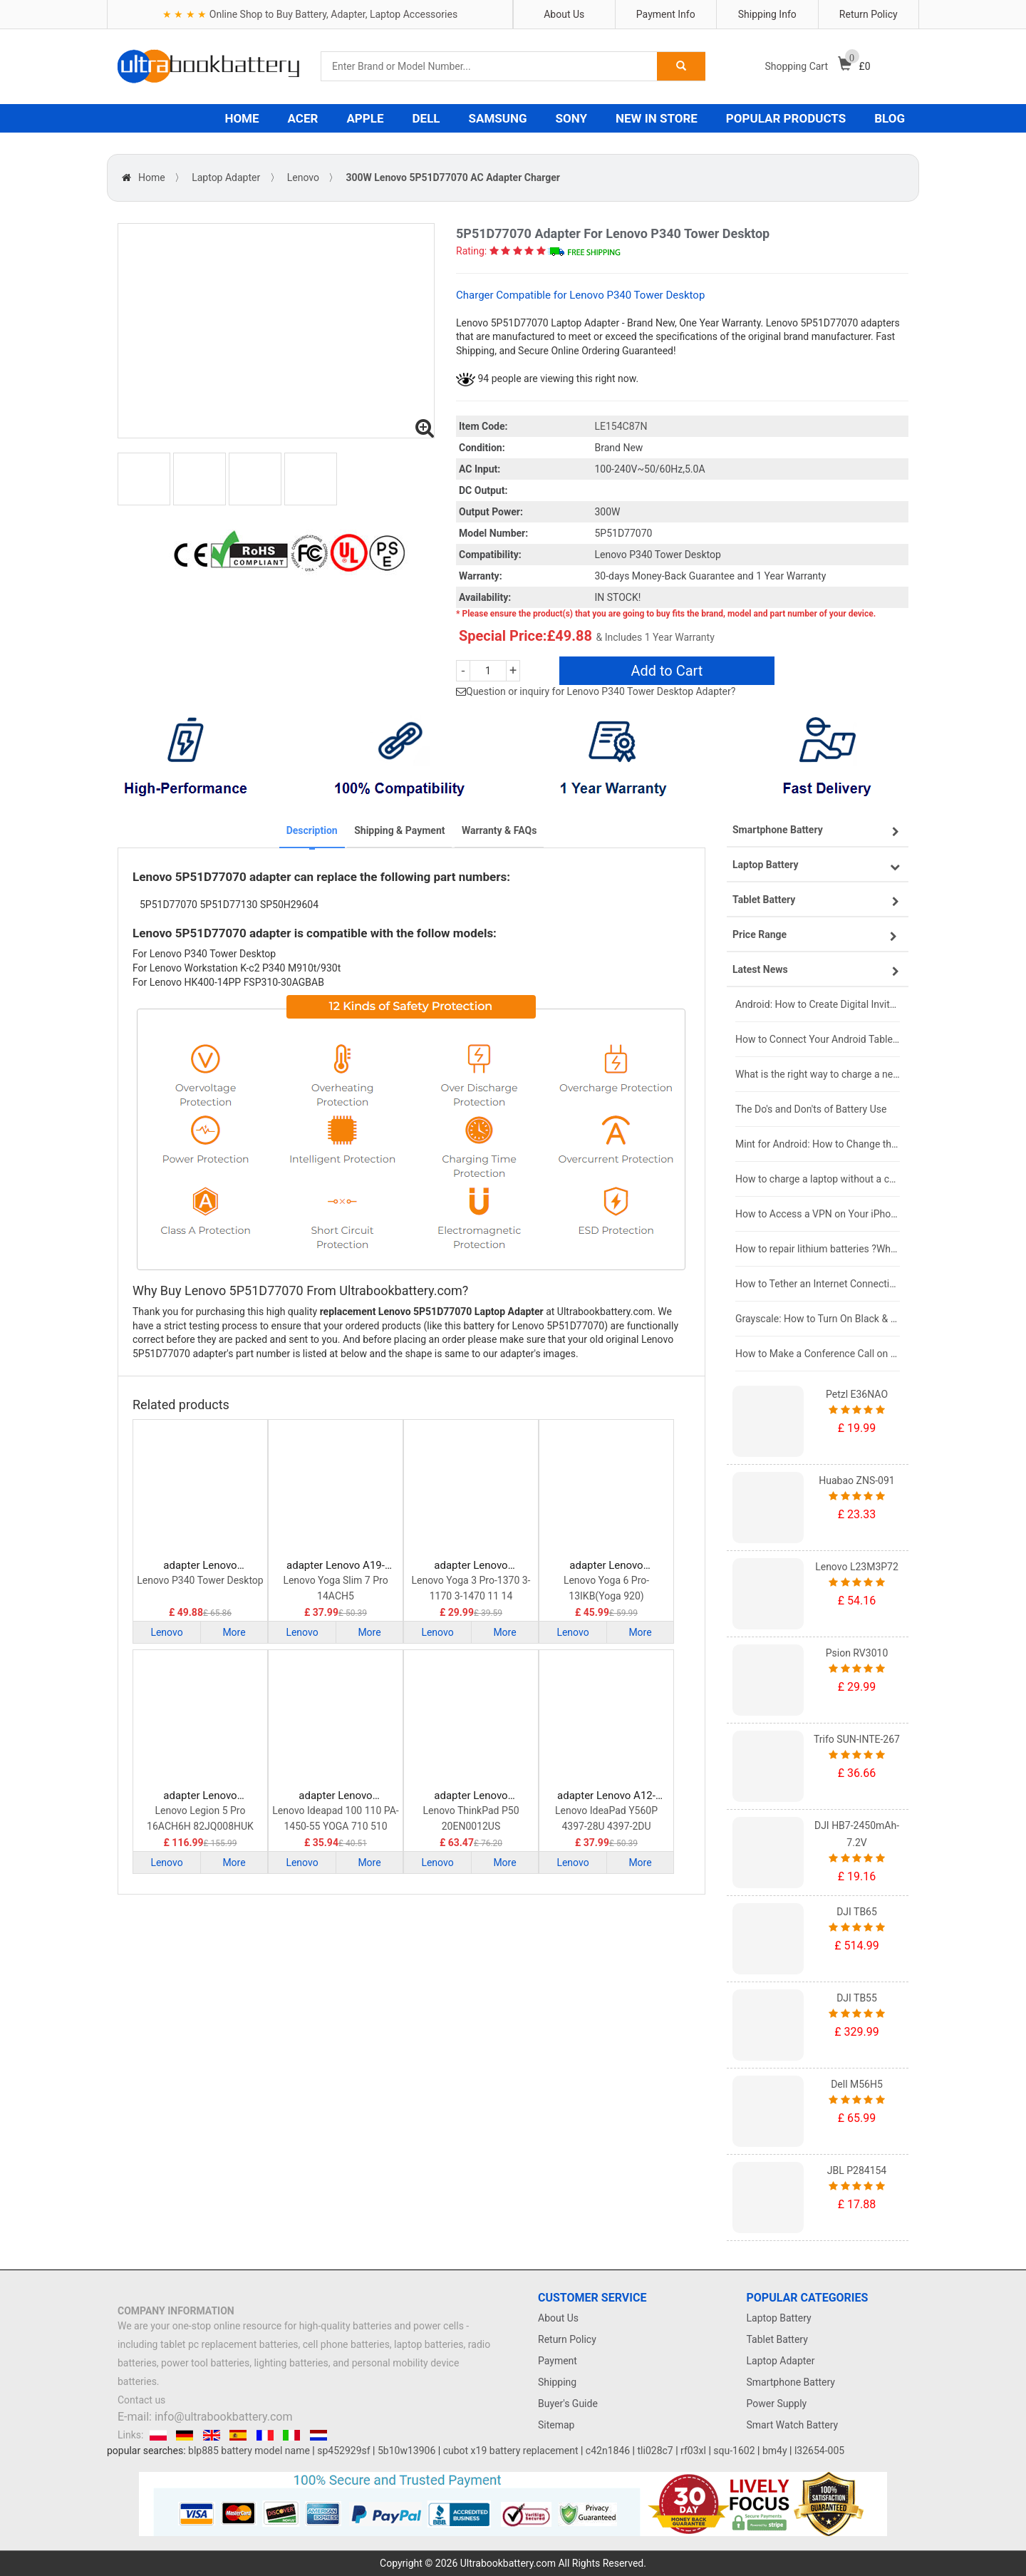  I want to click on How to charge a laptop without a charger, so click(817, 1179).